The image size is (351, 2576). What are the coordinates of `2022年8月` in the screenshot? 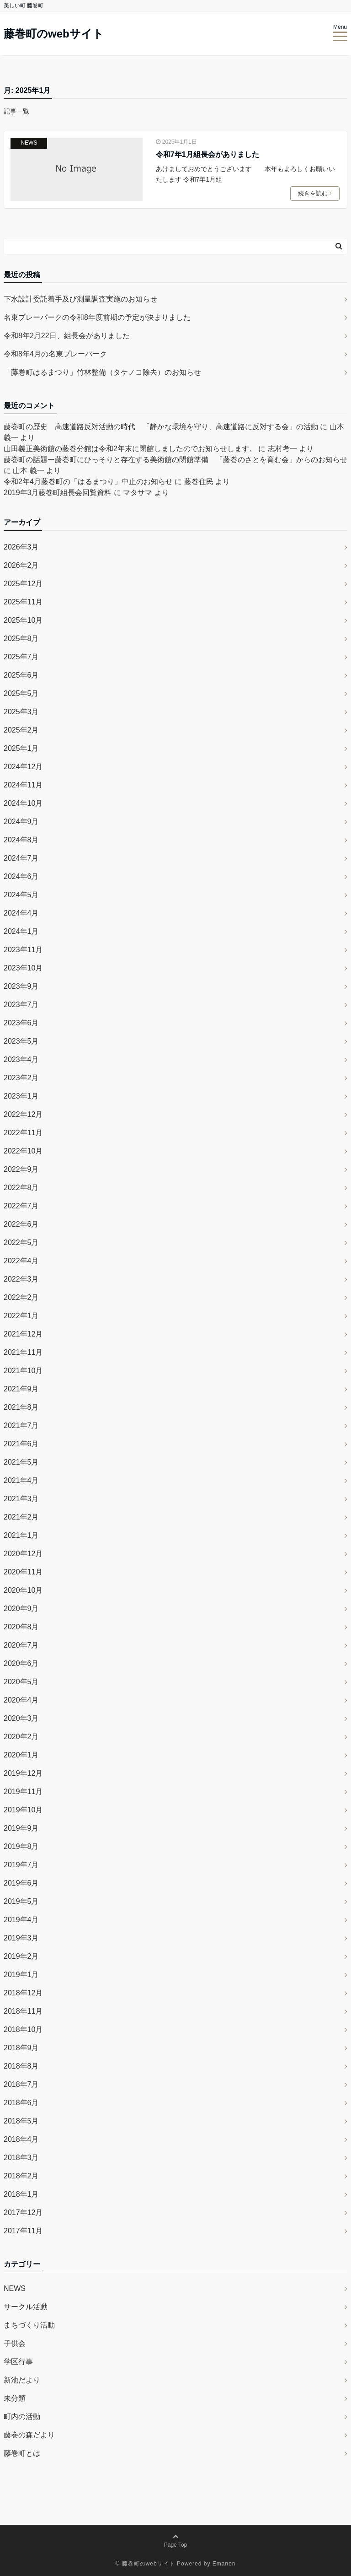 It's located at (21, 1187).